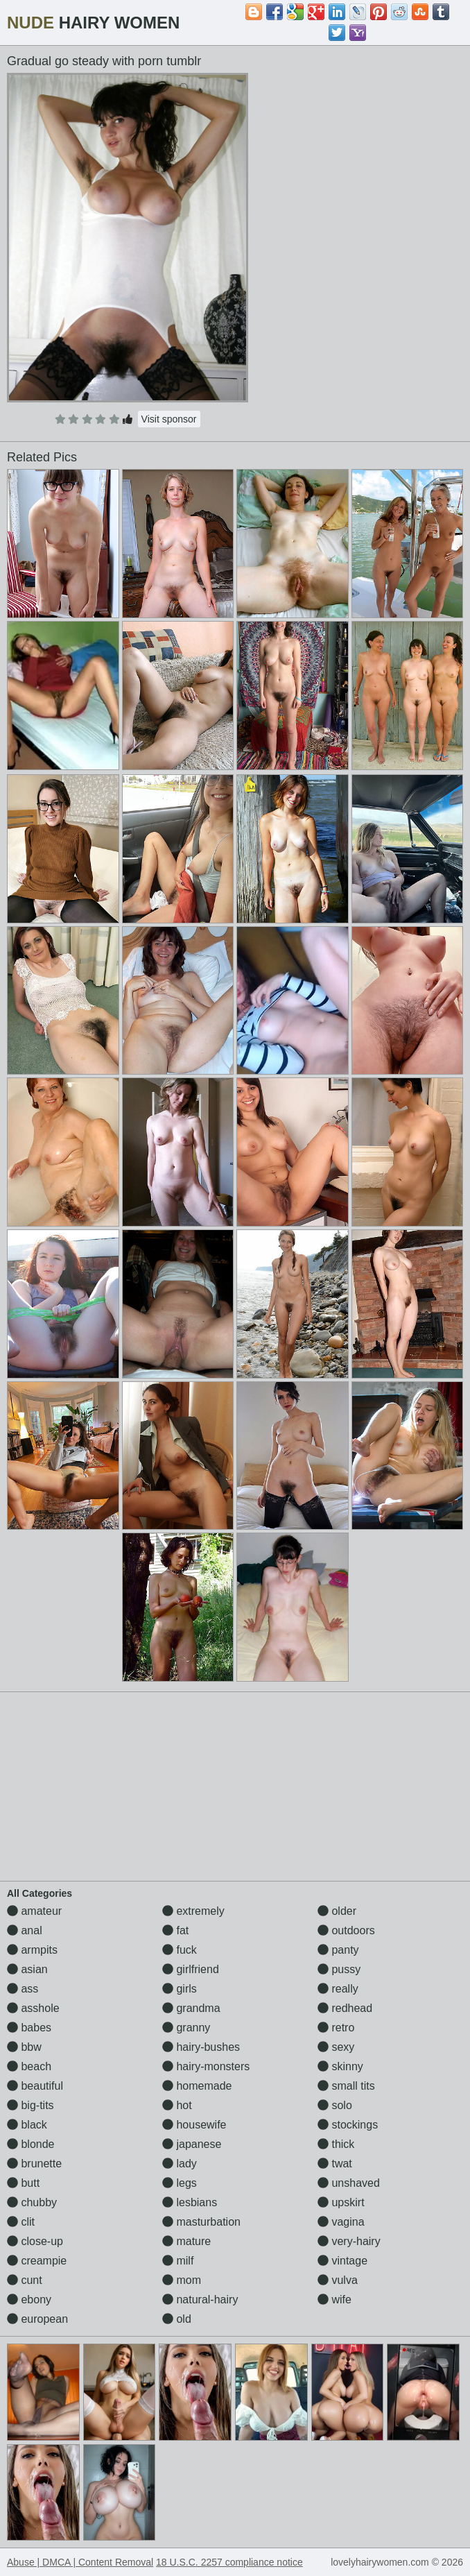 The image size is (470, 2576). What do you see at coordinates (22, 1989) in the screenshot?
I see `ass` at bounding box center [22, 1989].